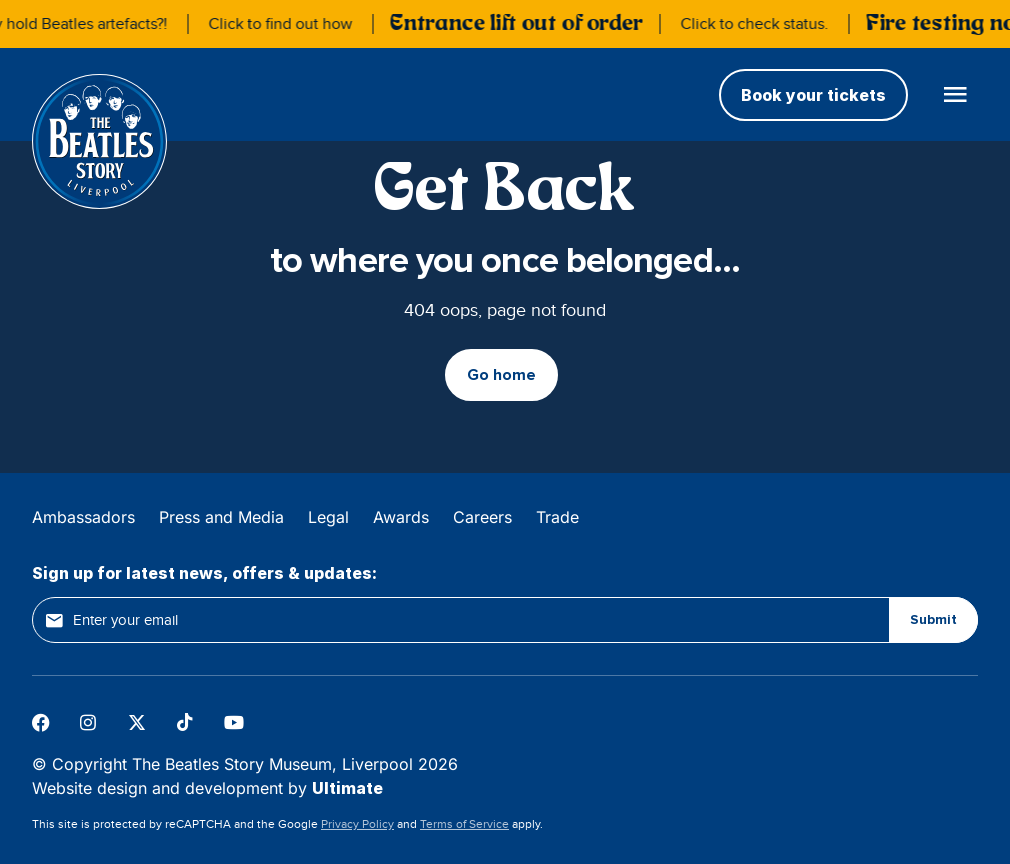 Image resolution: width=1010 pixels, height=864 pixels. What do you see at coordinates (464, 824) in the screenshot?
I see `Terms of Service` at bounding box center [464, 824].